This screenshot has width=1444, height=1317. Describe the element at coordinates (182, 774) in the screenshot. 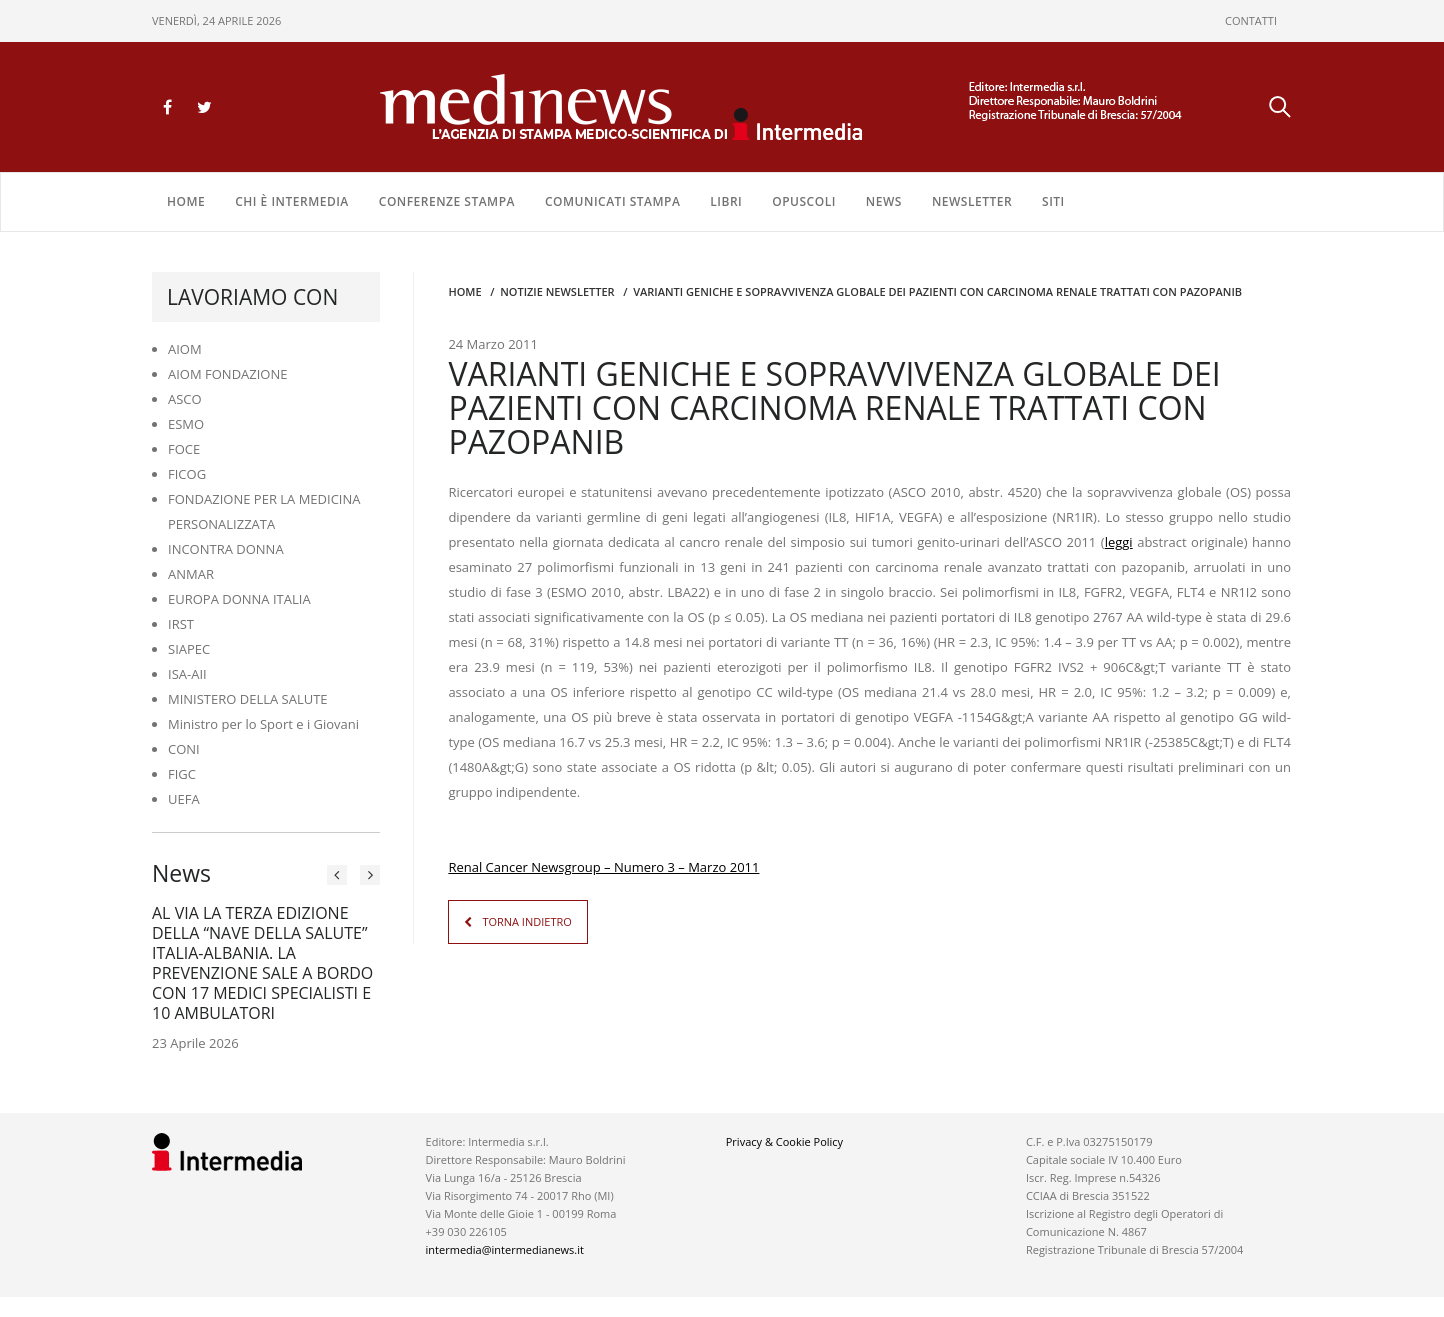

I see `FIGC` at that location.